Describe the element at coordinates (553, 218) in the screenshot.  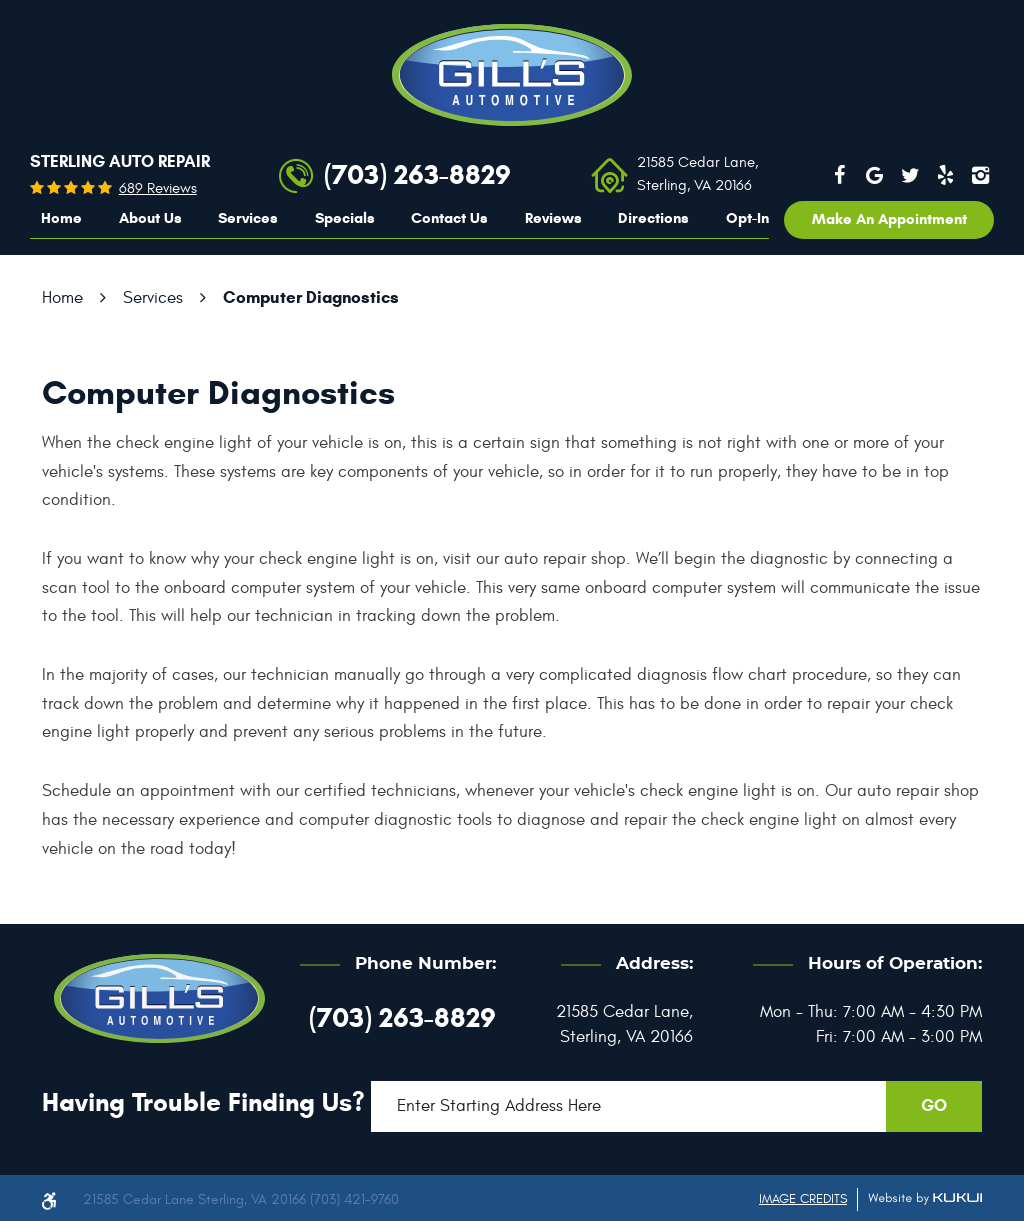
I see `Reviews` at that location.